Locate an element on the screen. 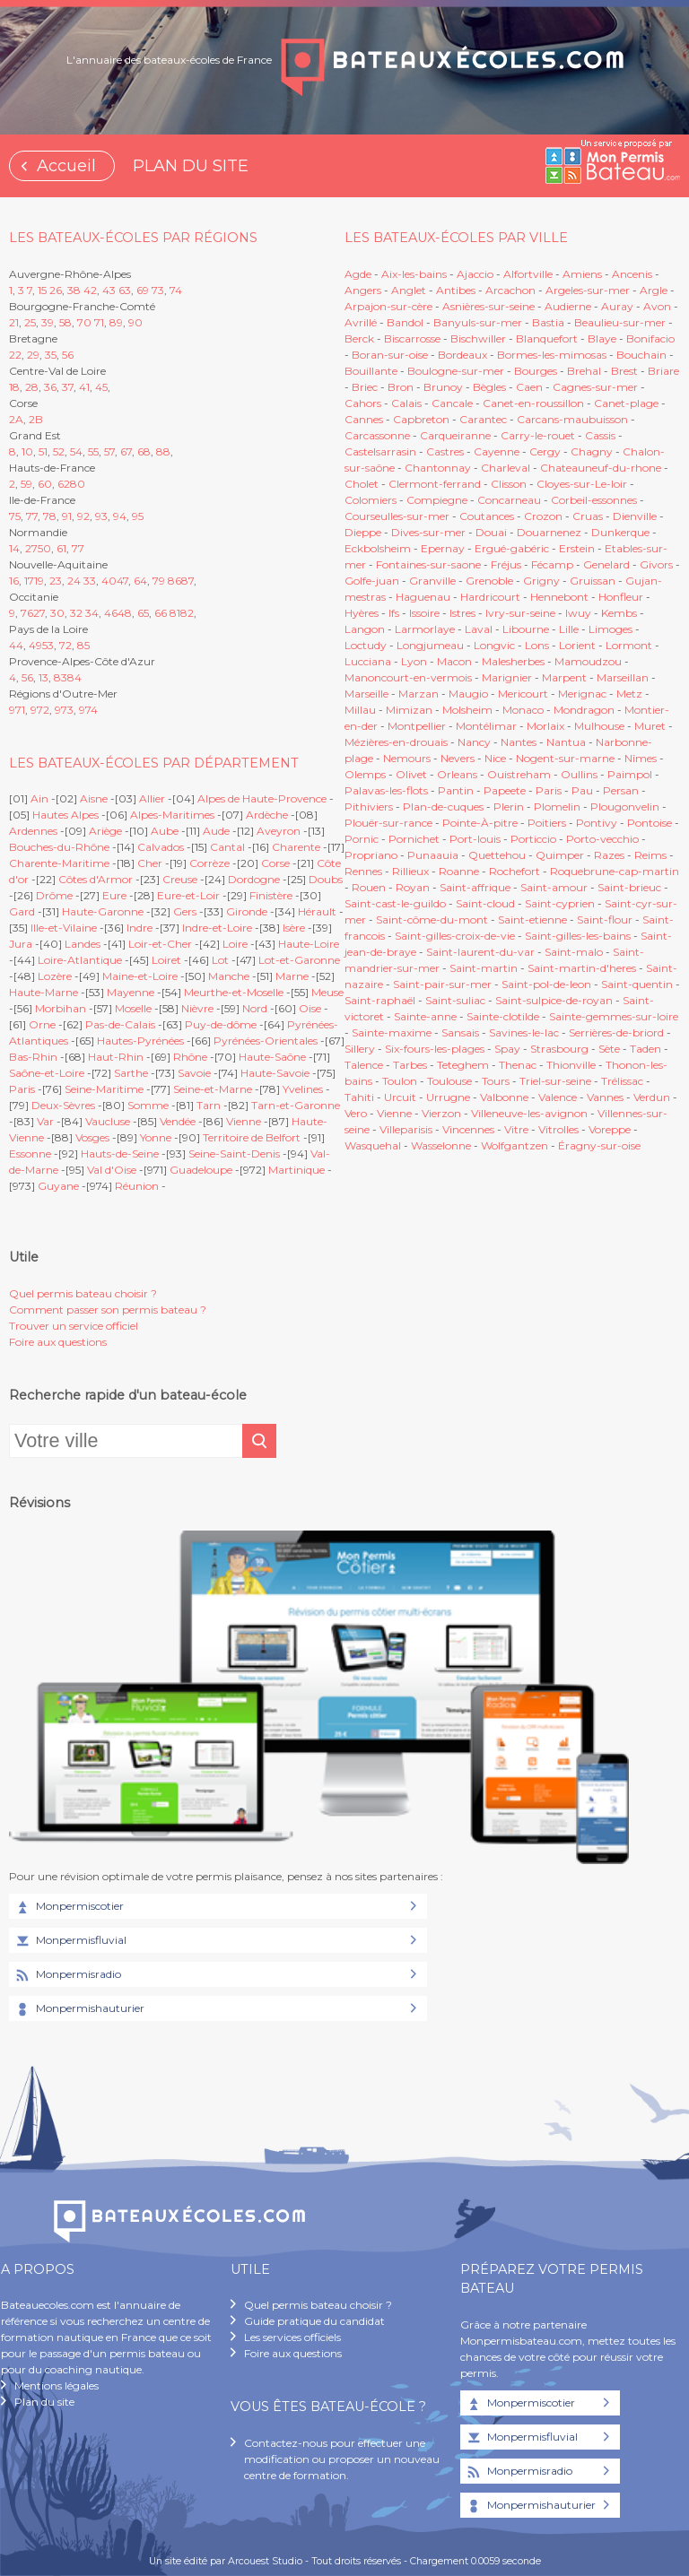 The width and height of the screenshot is (689, 2576). Audierne is located at coordinates (568, 306).